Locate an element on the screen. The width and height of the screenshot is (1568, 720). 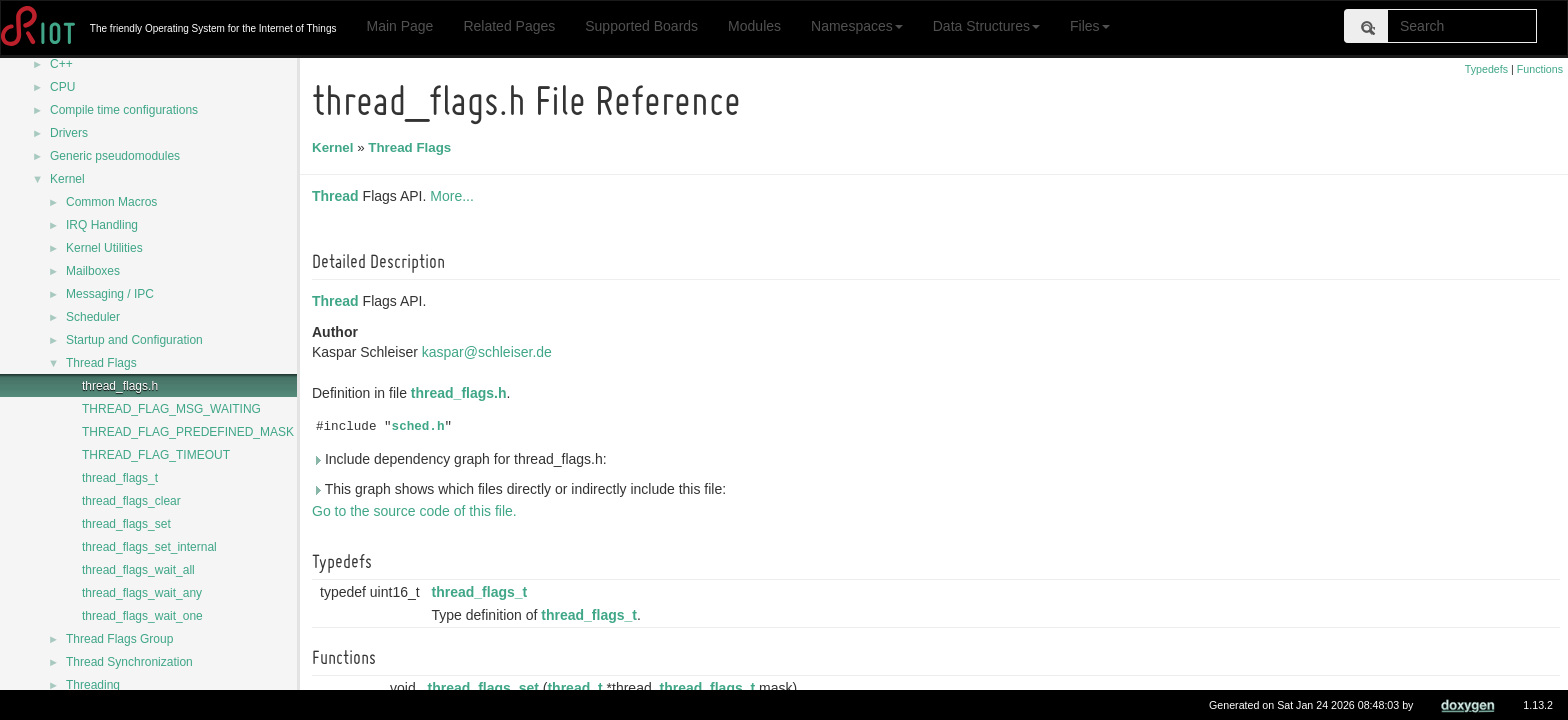
Include dependency graph for thread_flags.h: is located at coordinates (462, 459).